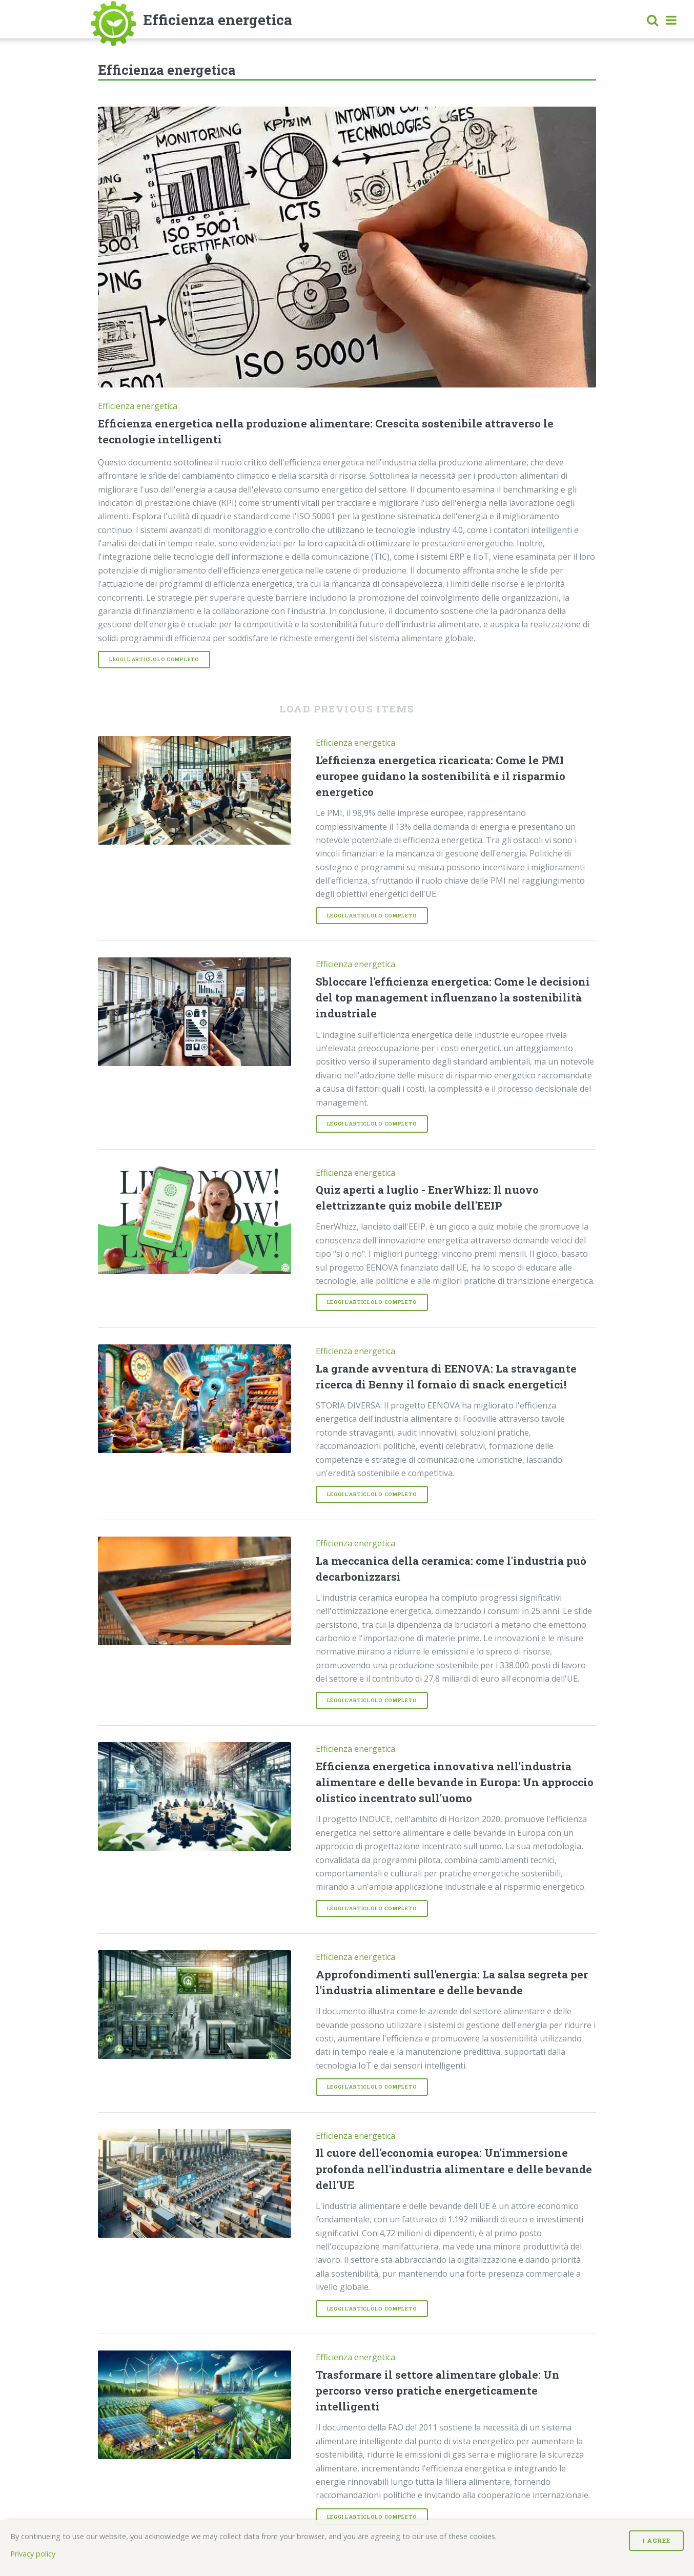 This screenshot has height=2576, width=694. Describe the element at coordinates (656, 2540) in the screenshot. I see `I Agree` at that location.